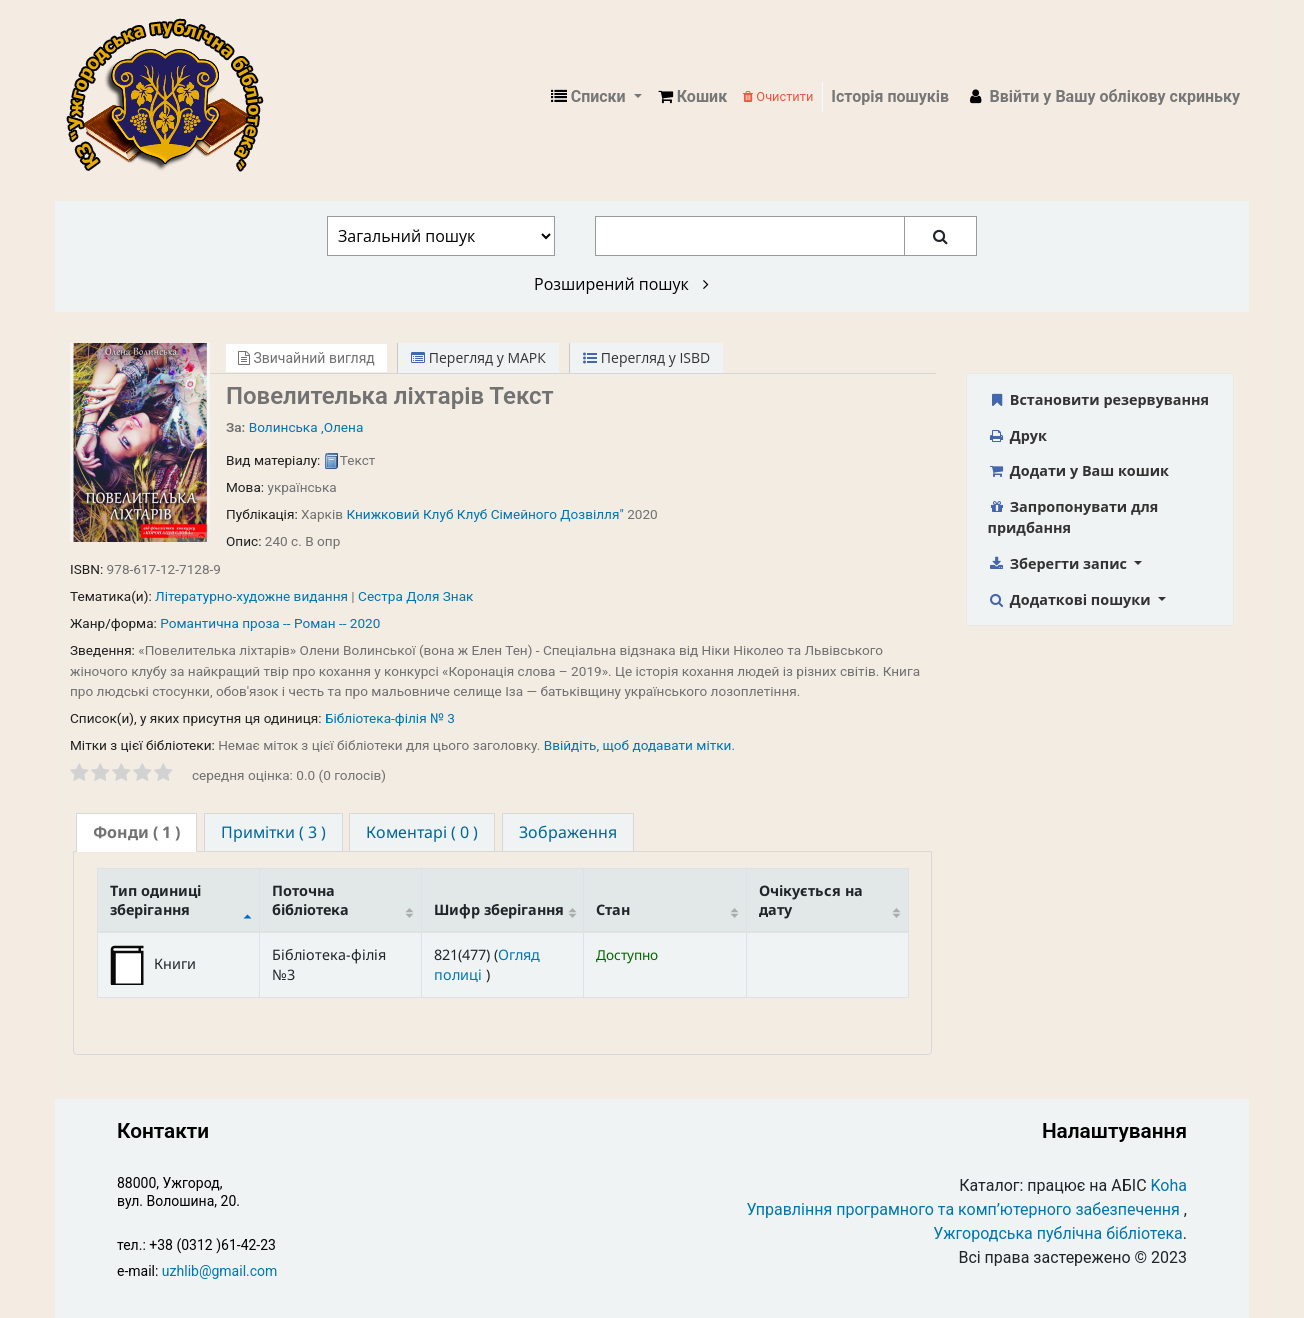  I want to click on Запропонувати для придбання, so click(1073, 517).